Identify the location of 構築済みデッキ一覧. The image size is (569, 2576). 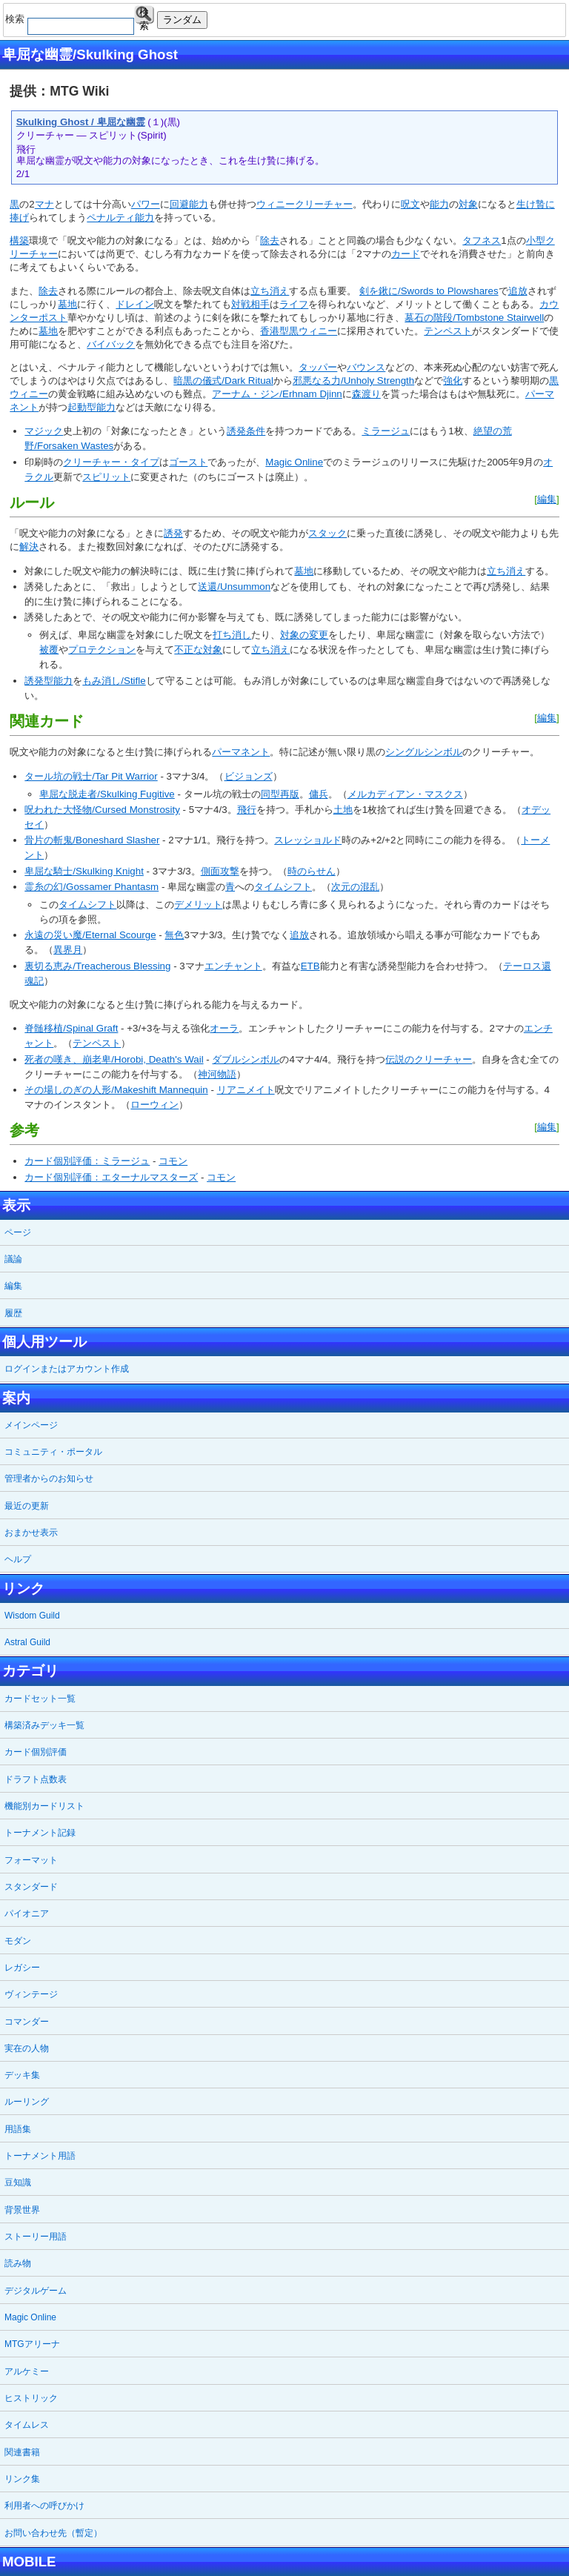
(44, 1725).